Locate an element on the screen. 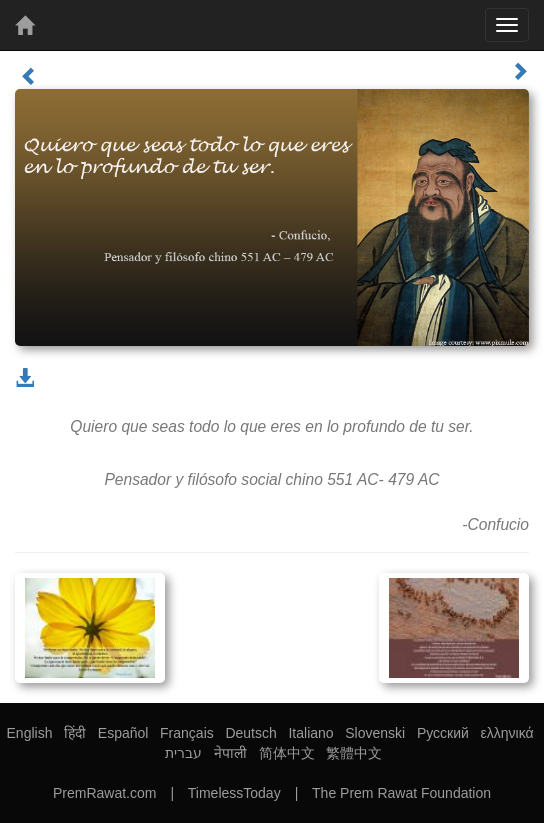 The width and height of the screenshot is (544, 823). The Prem Rawat Foundation is located at coordinates (401, 793).